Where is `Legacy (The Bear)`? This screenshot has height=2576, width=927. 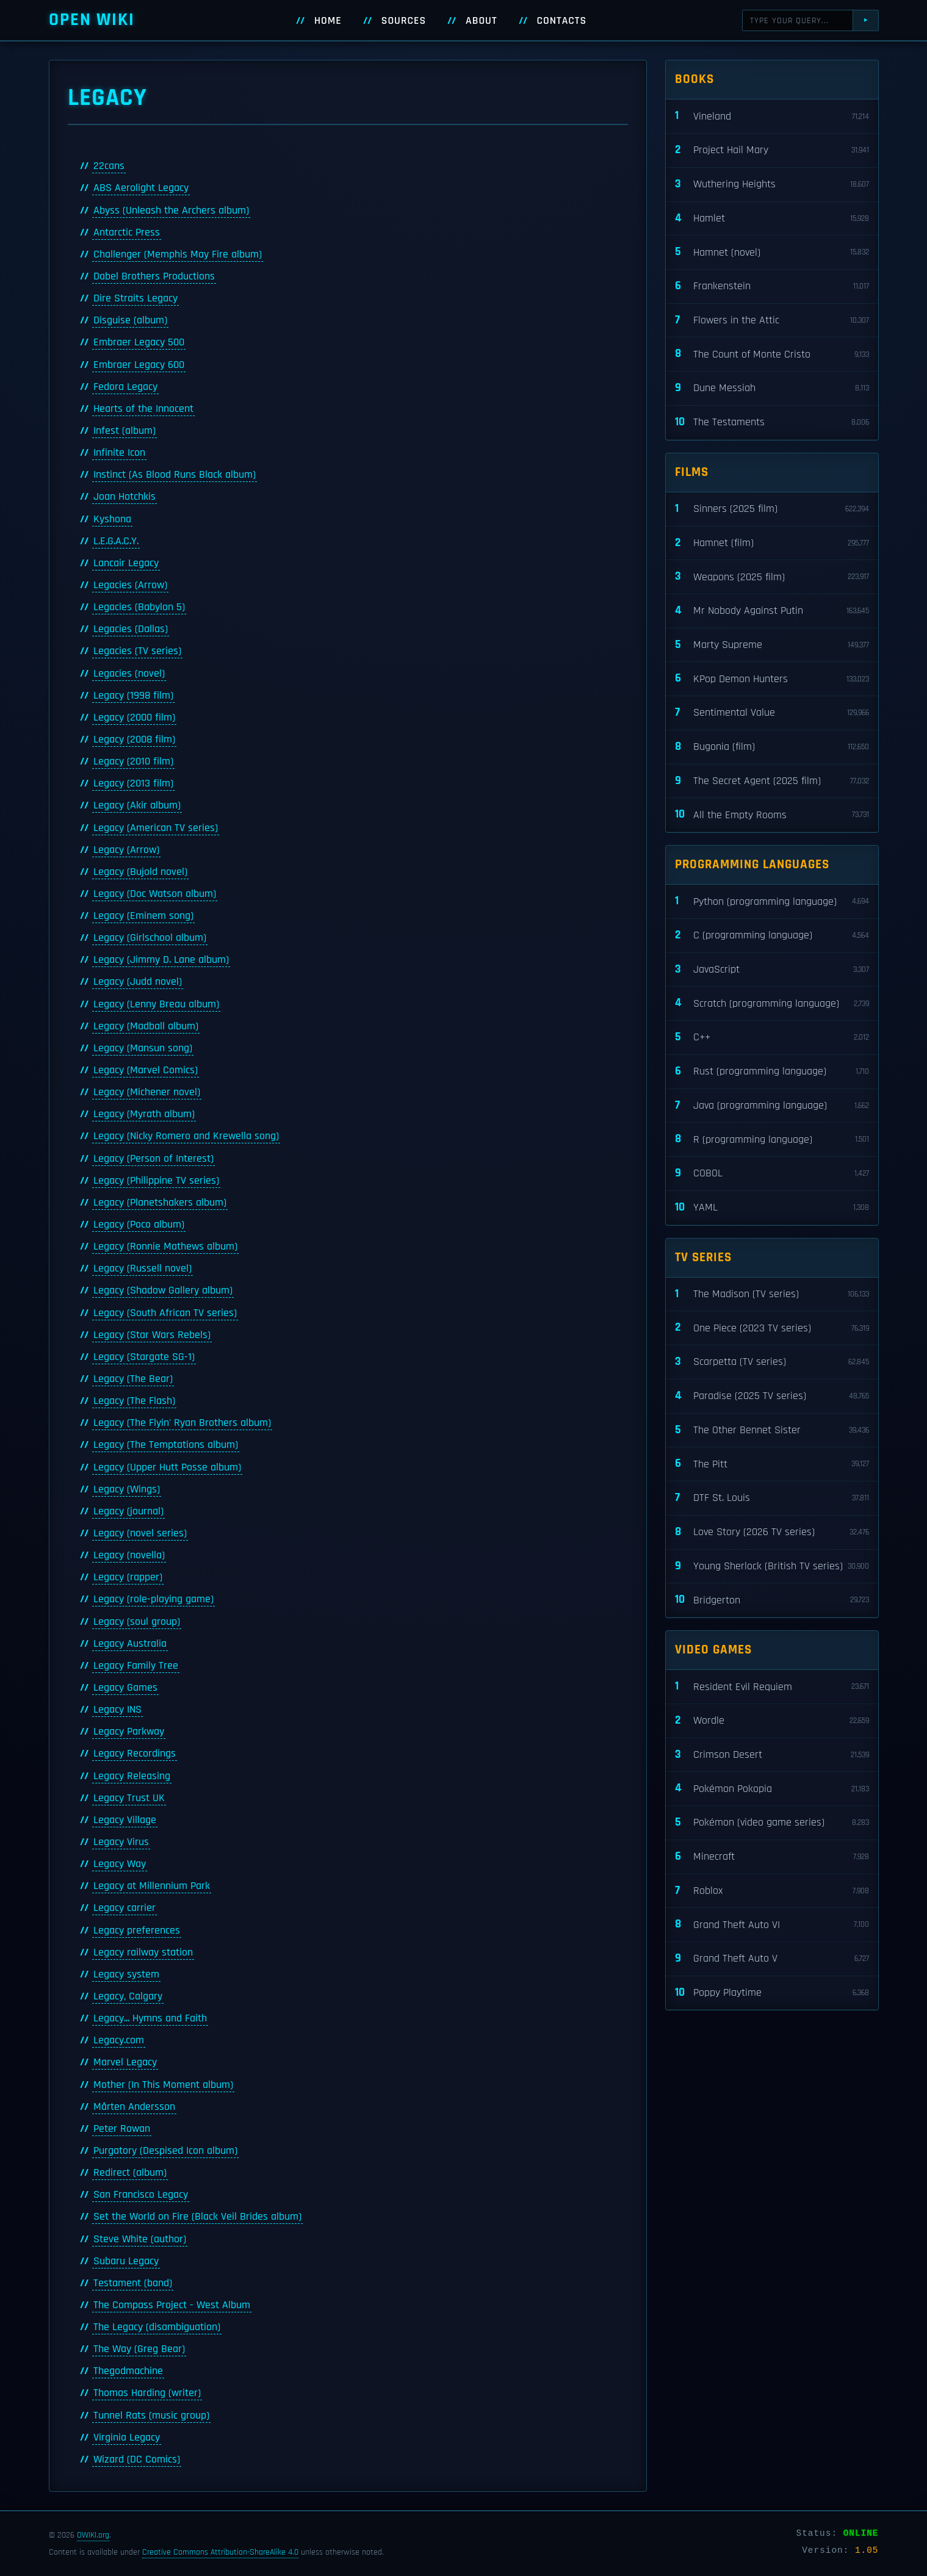
Legacy (The Bear) is located at coordinates (133, 1379).